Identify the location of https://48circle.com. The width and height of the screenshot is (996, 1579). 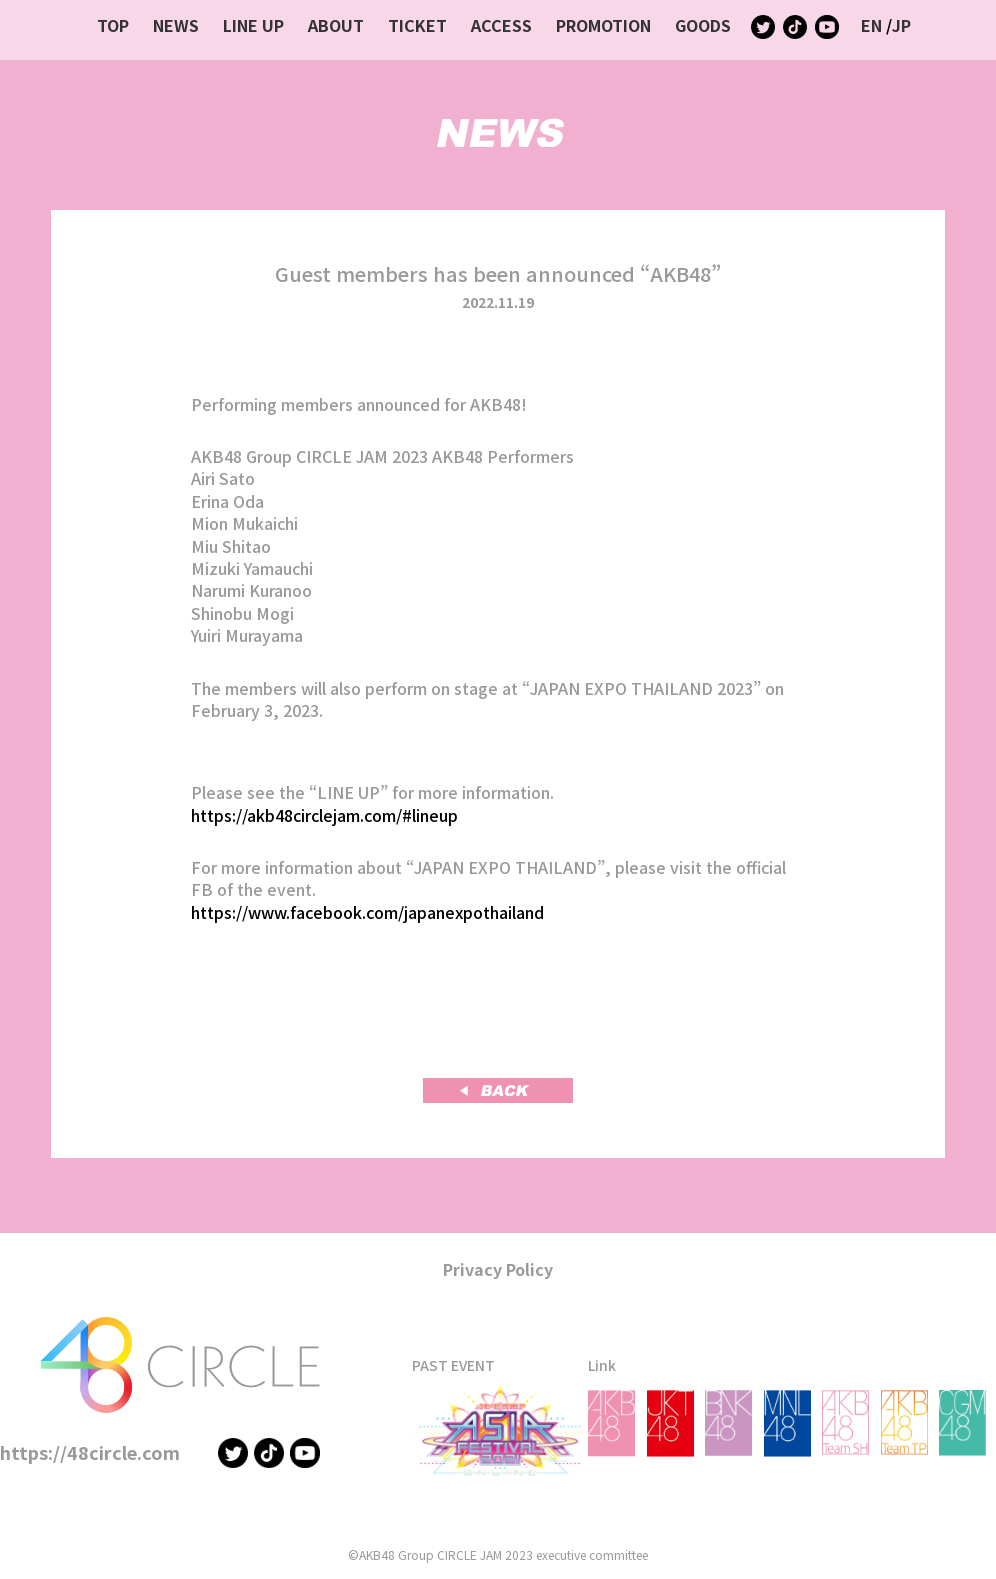
(90, 1452).